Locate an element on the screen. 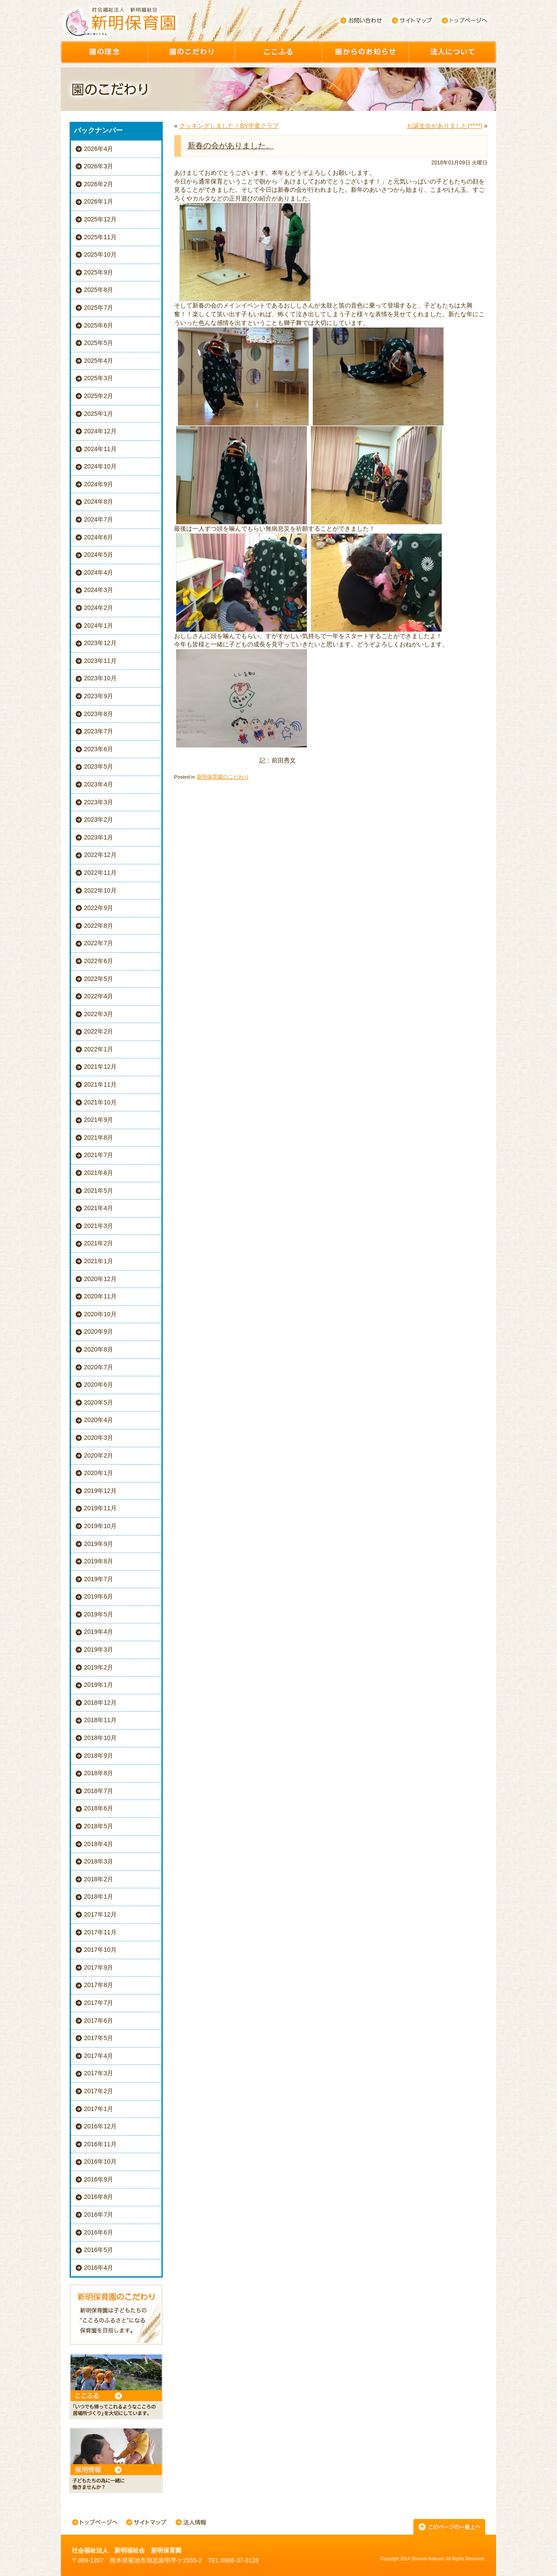 The width and height of the screenshot is (557, 2576). 2016年10月 is located at coordinates (100, 2161).